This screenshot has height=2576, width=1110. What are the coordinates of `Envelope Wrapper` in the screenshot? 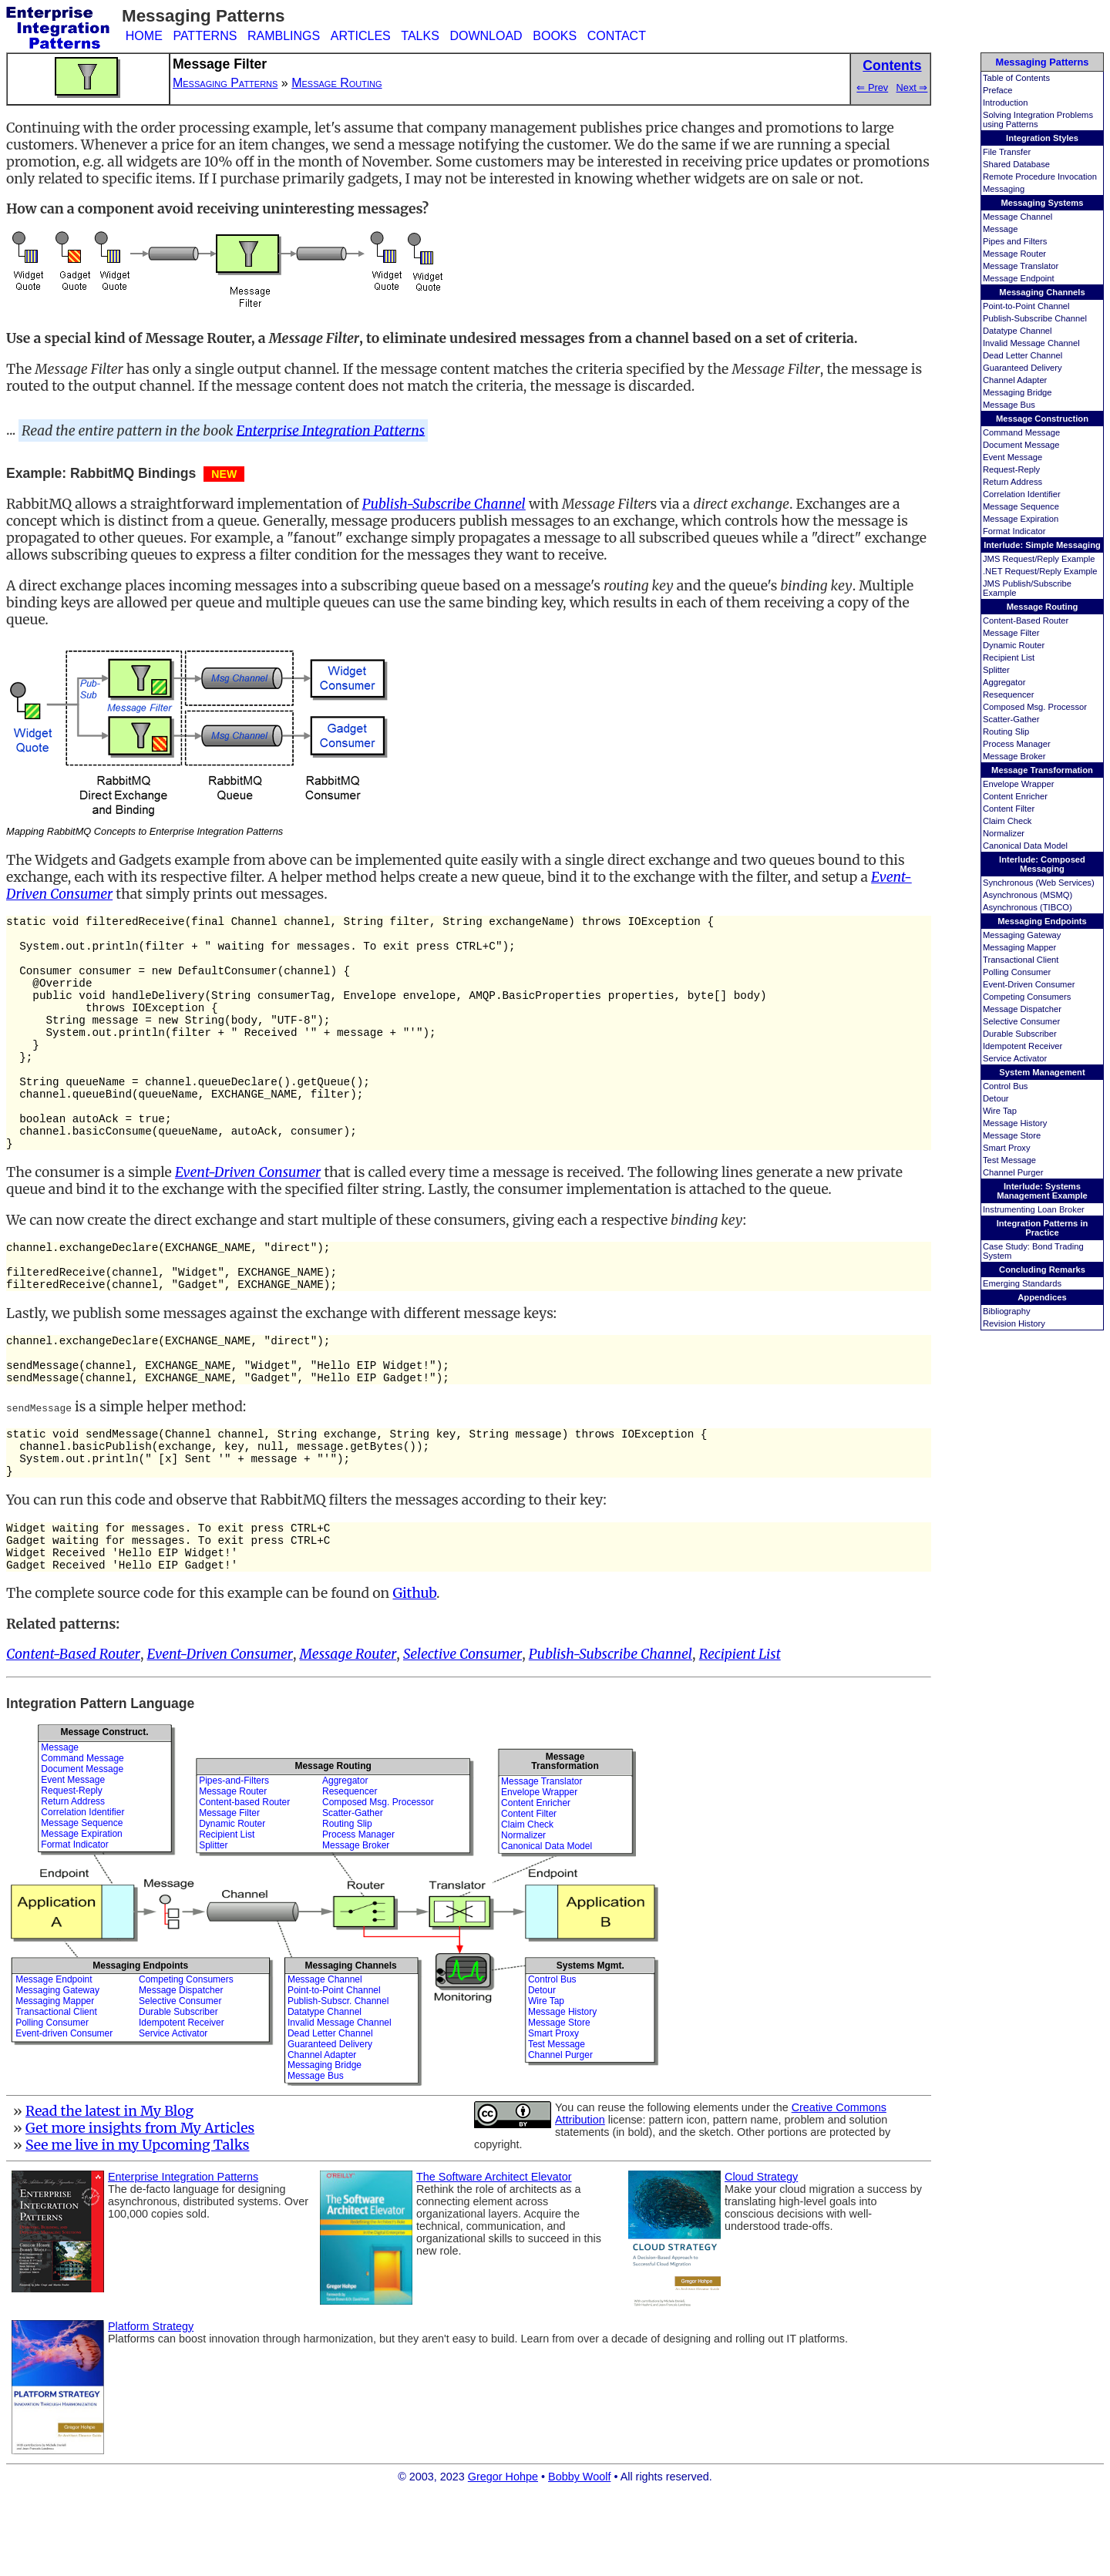 It's located at (1018, 784).